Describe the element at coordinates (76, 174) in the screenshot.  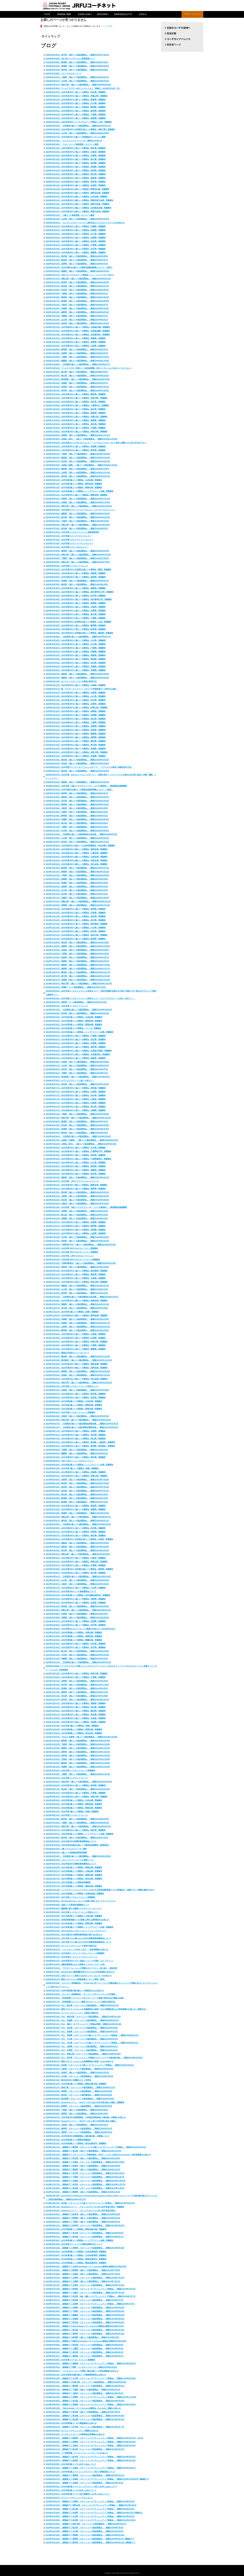
I see `2026年03月16日 - 2025年度JRFU C級コーチ講習会（岡山県）実施報告` at that location.